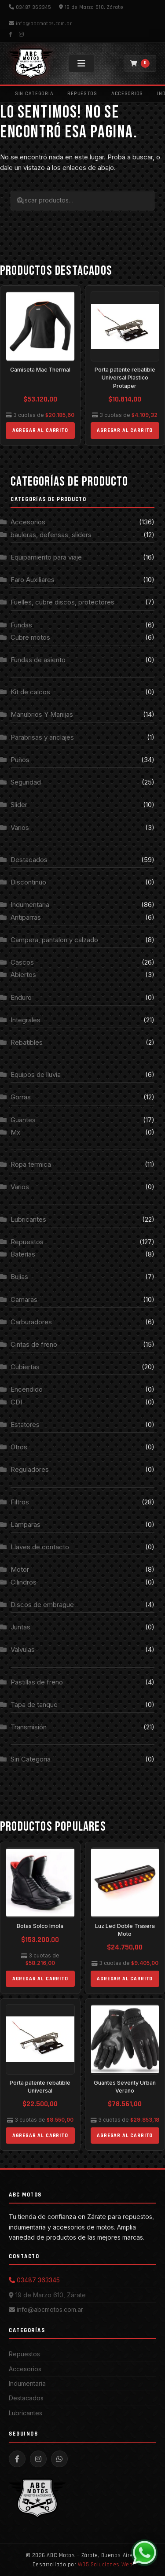 This screenshot has height=2576, width=165. Describe the element at coordinates (30, 692) in the screenshot. I see `Kit de calcos` at that location.